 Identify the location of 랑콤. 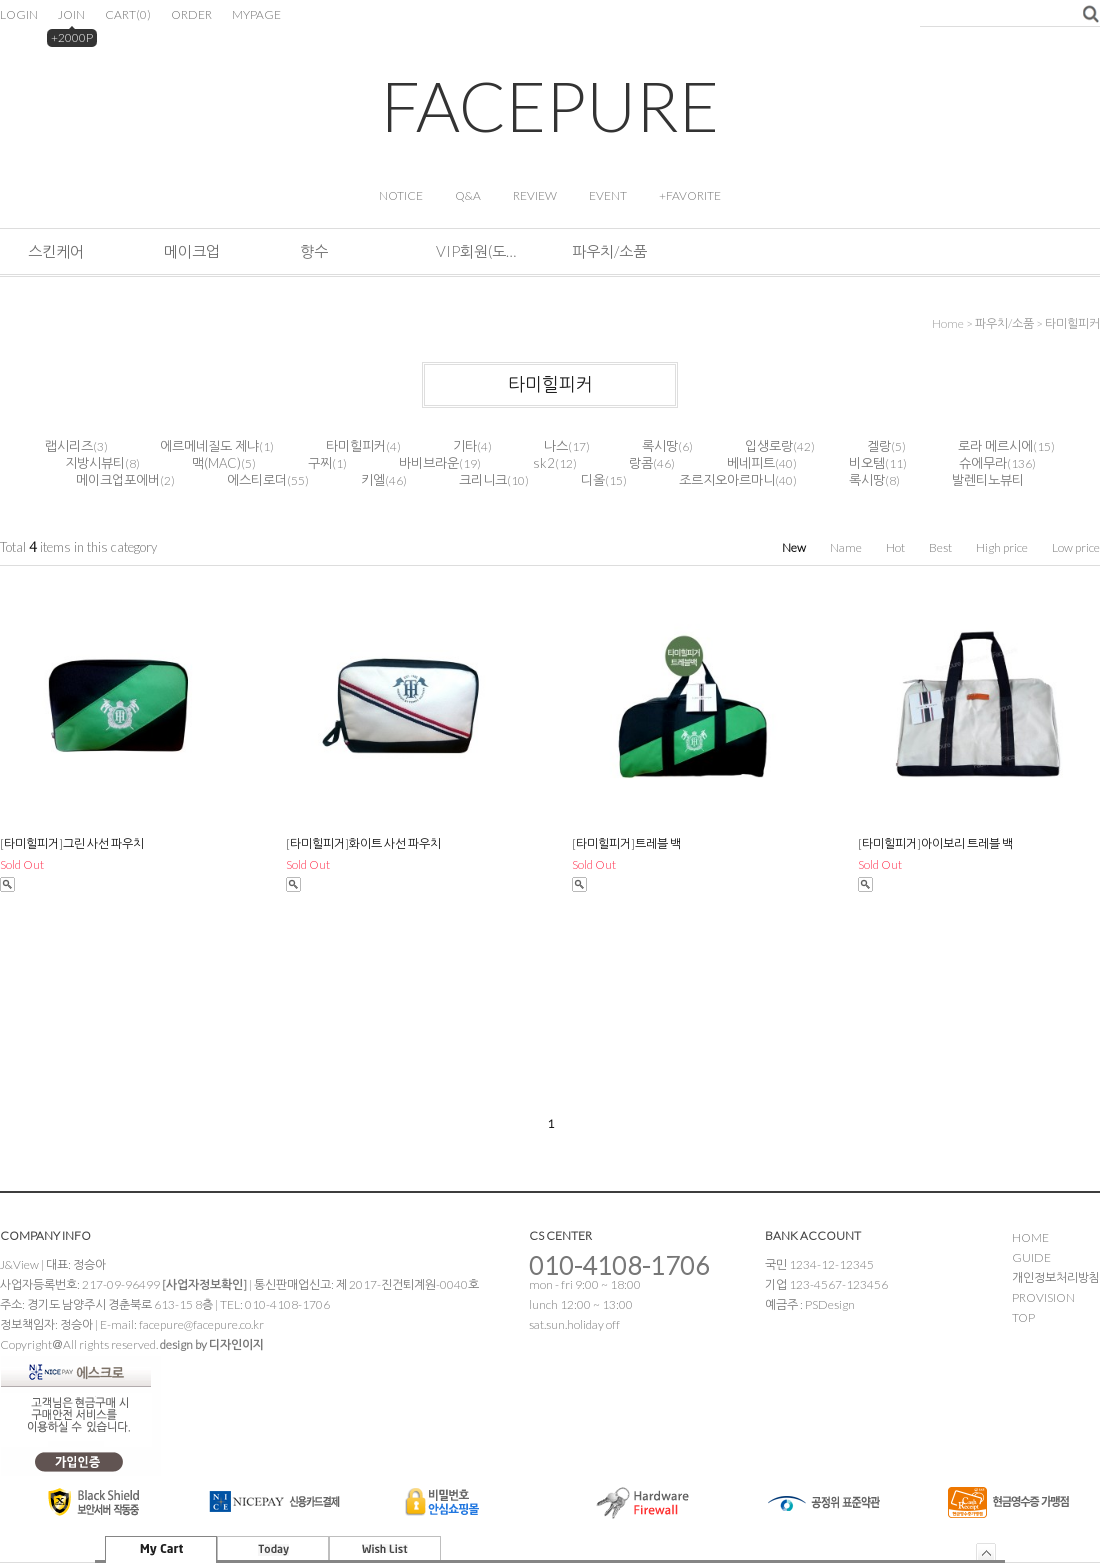
(641, 463).